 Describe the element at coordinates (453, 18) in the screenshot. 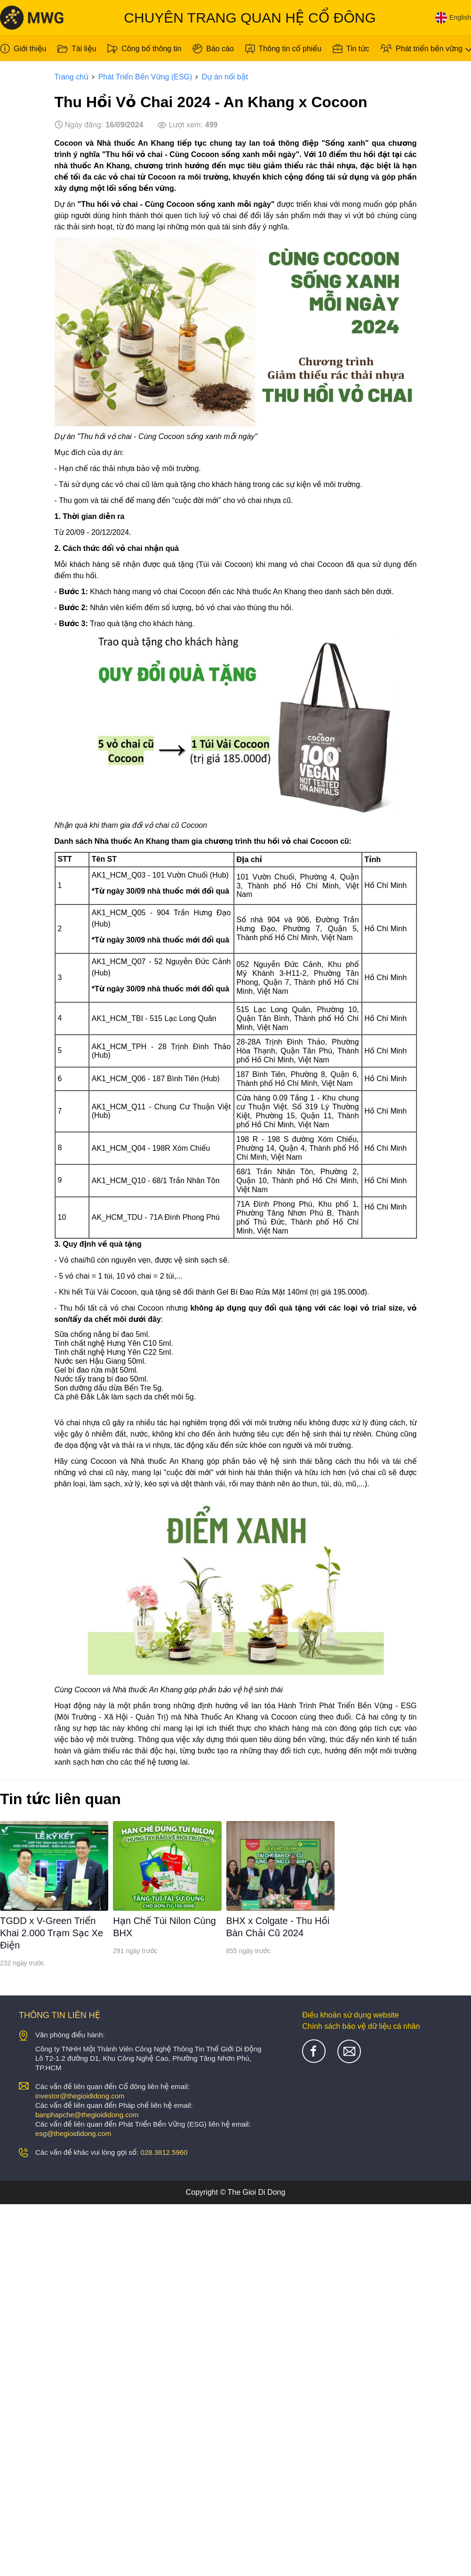

I see `English` at that location.